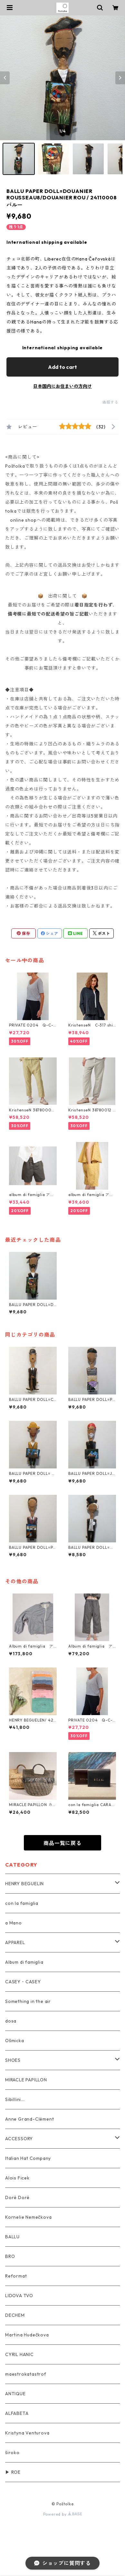 The height and width of the screenshot is (2576, 125). Describe the element at coordinates (14, 2040) in the screenshot. I see `Ošmicka` at that location.